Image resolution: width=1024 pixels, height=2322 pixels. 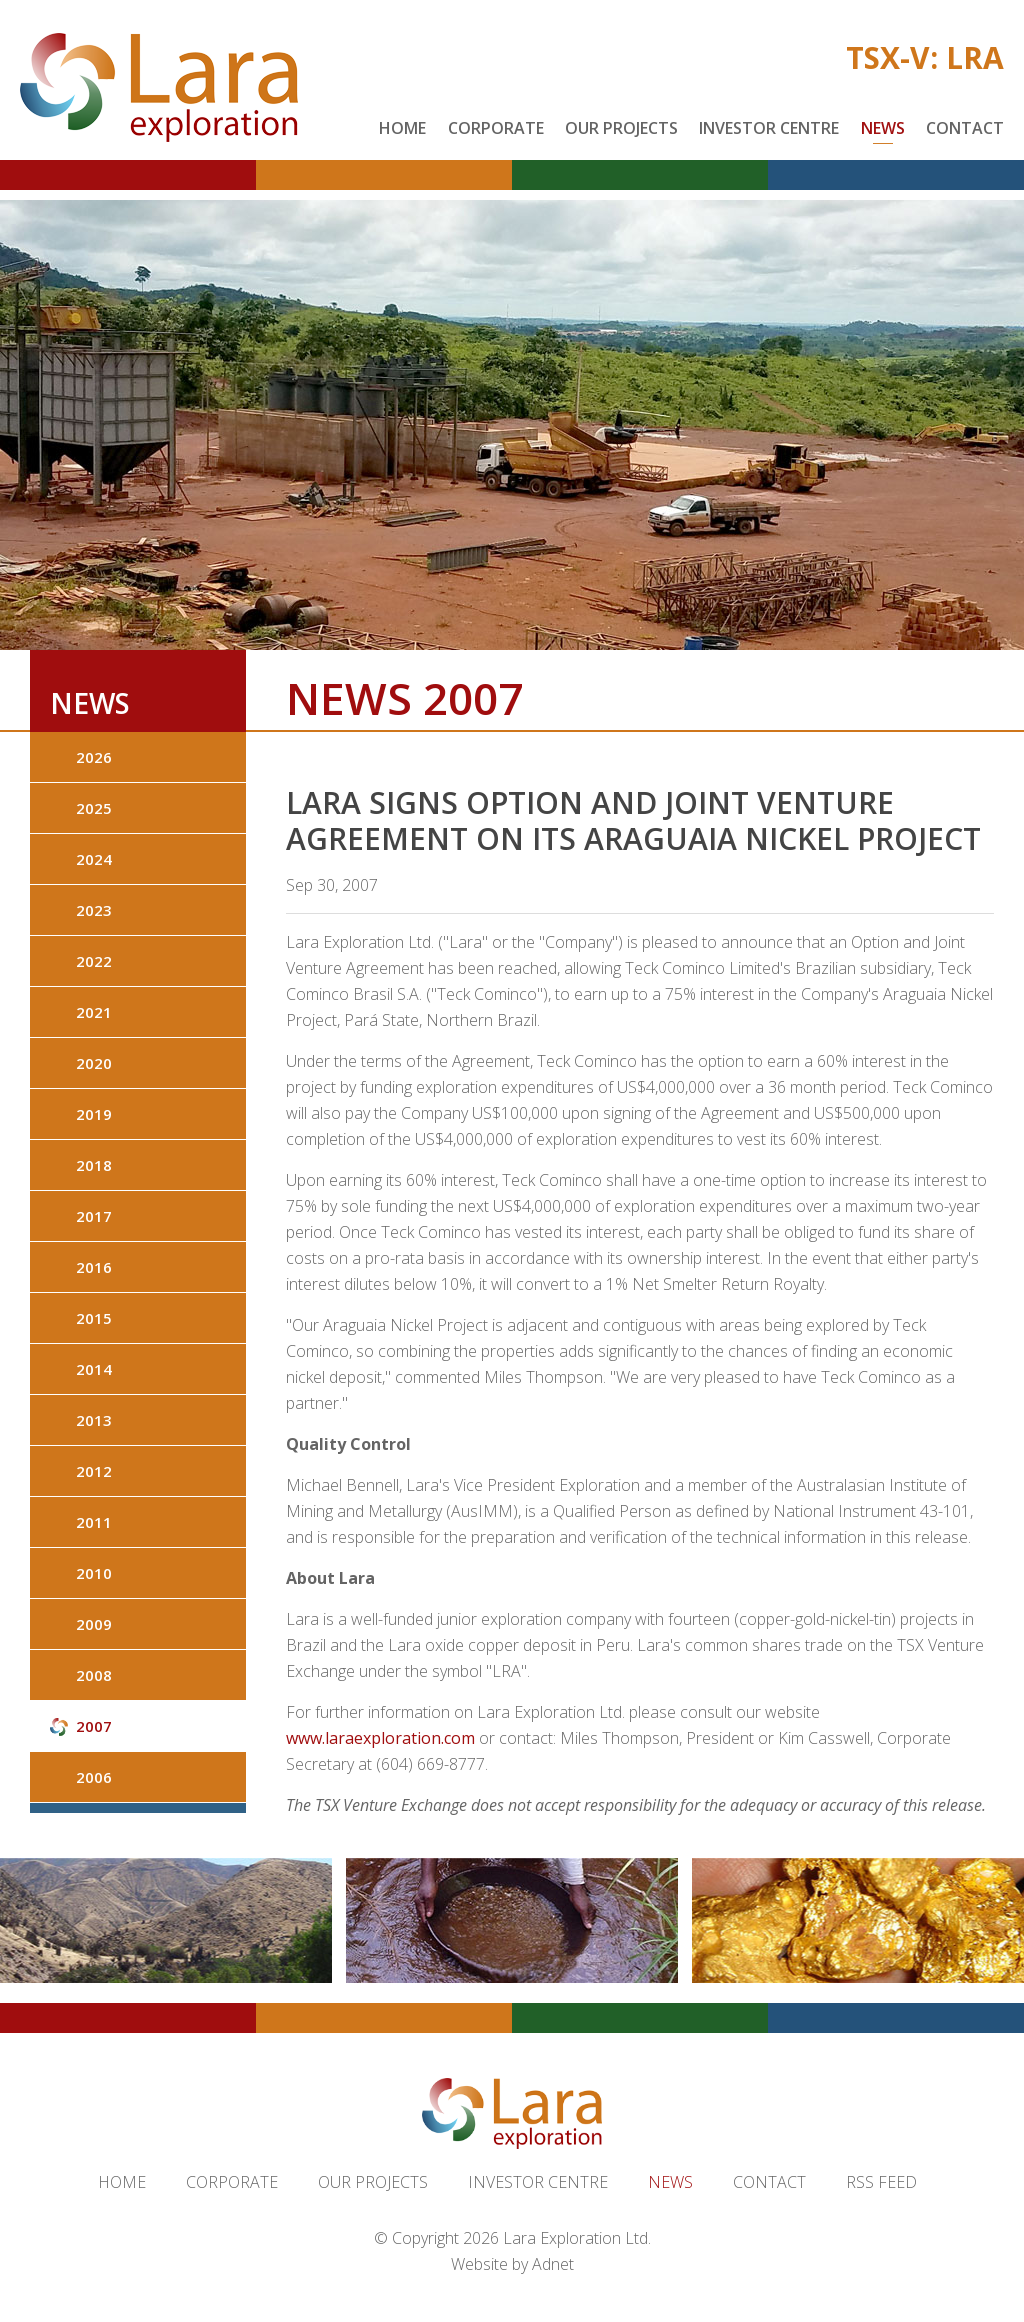 I want to click on 2020, so click(x=94, y=1063).